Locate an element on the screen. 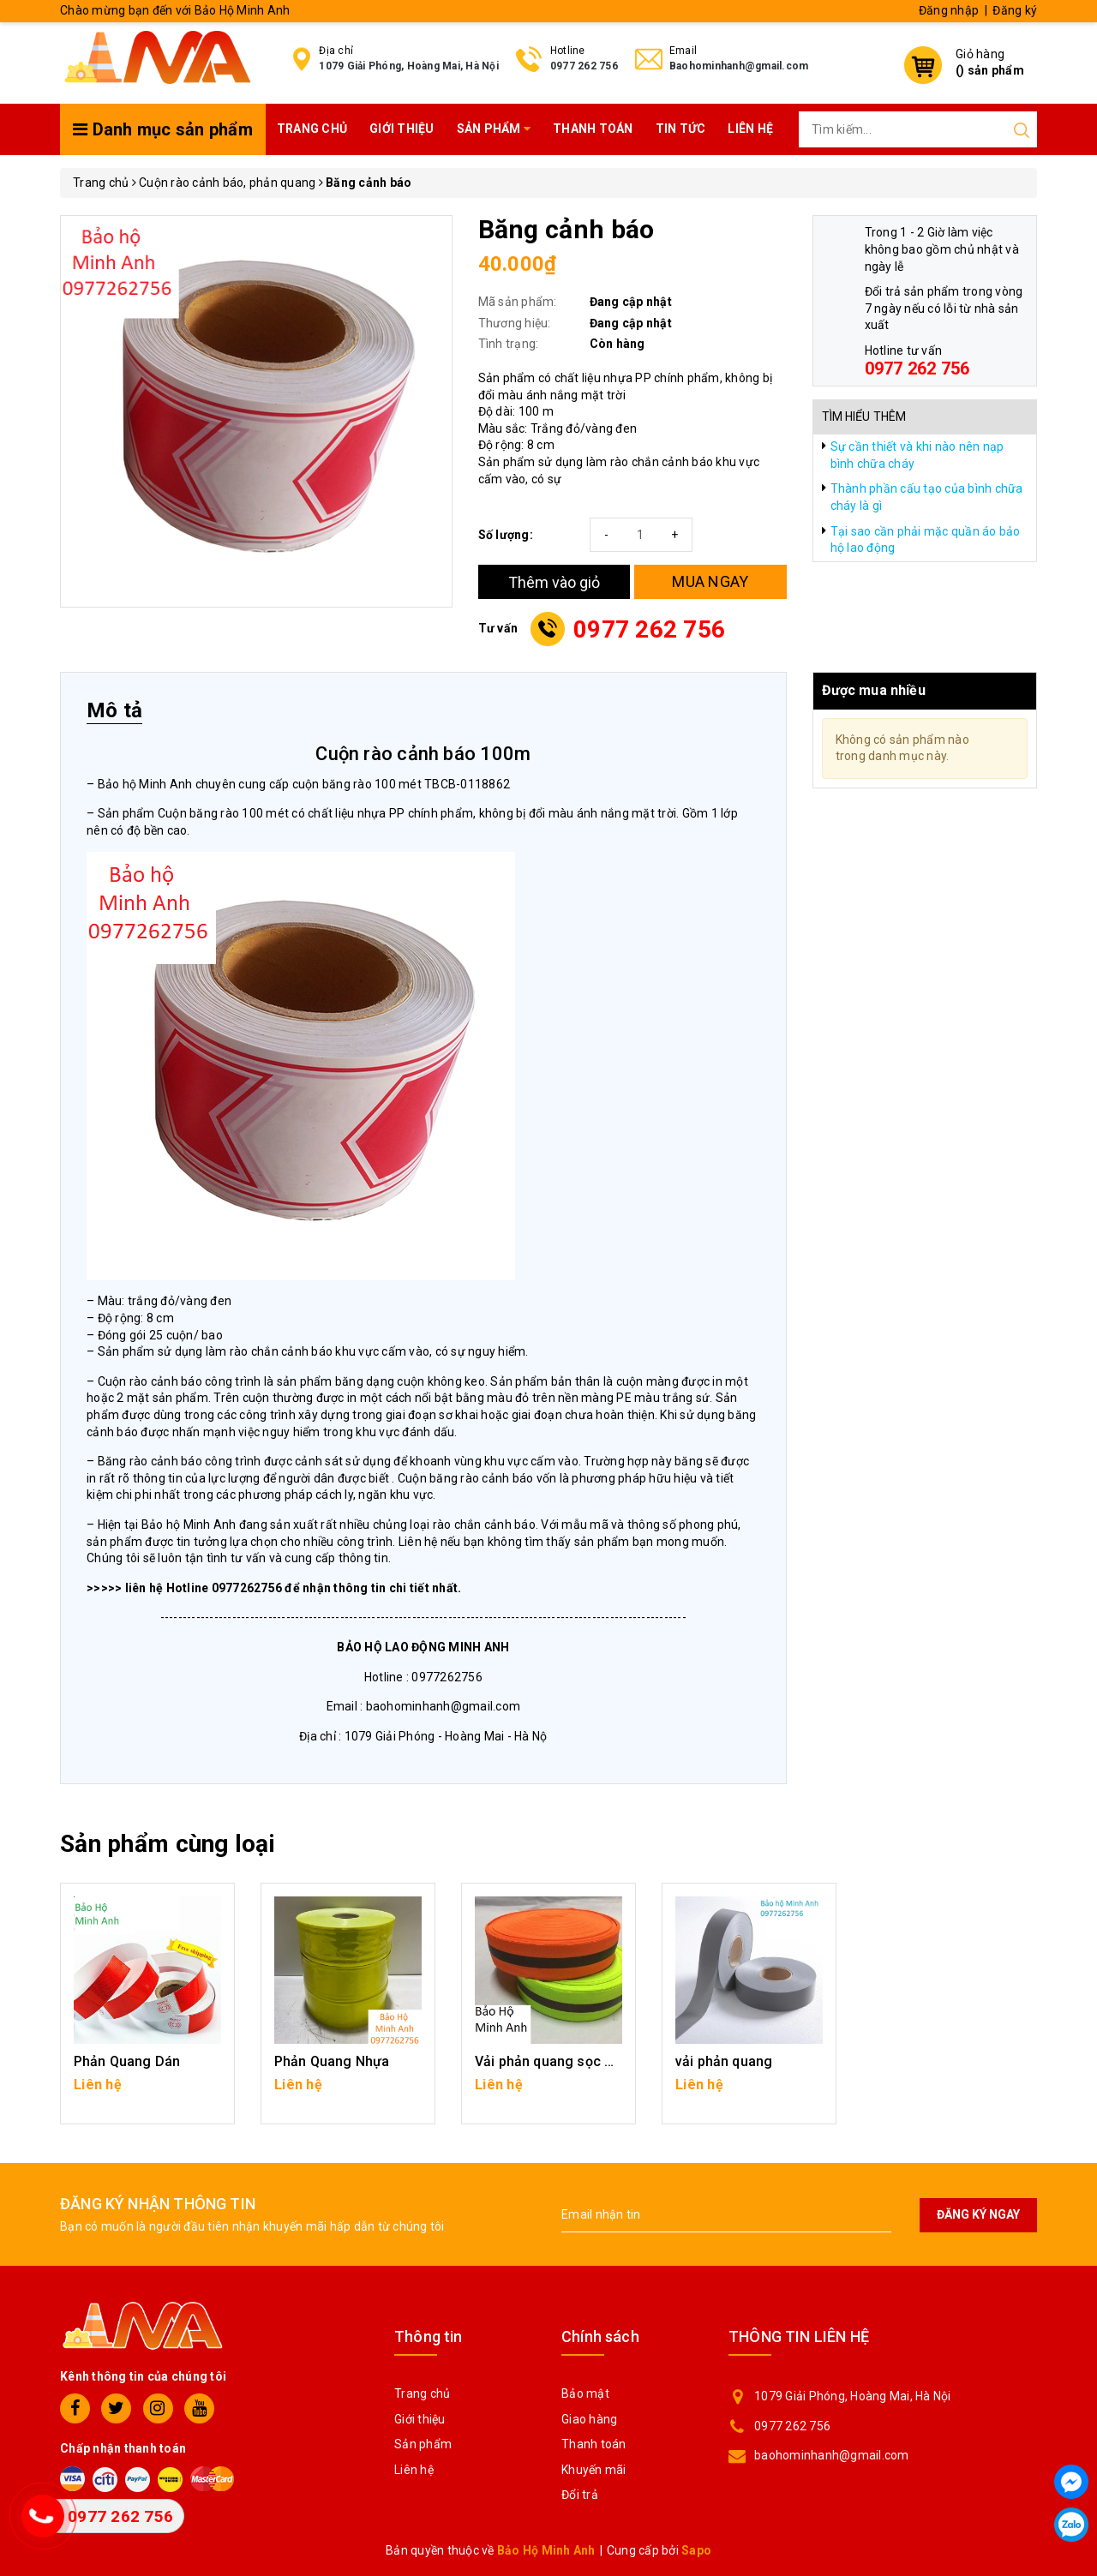  Bảo hộ Minh Anh is located at coordinates (145, 784).